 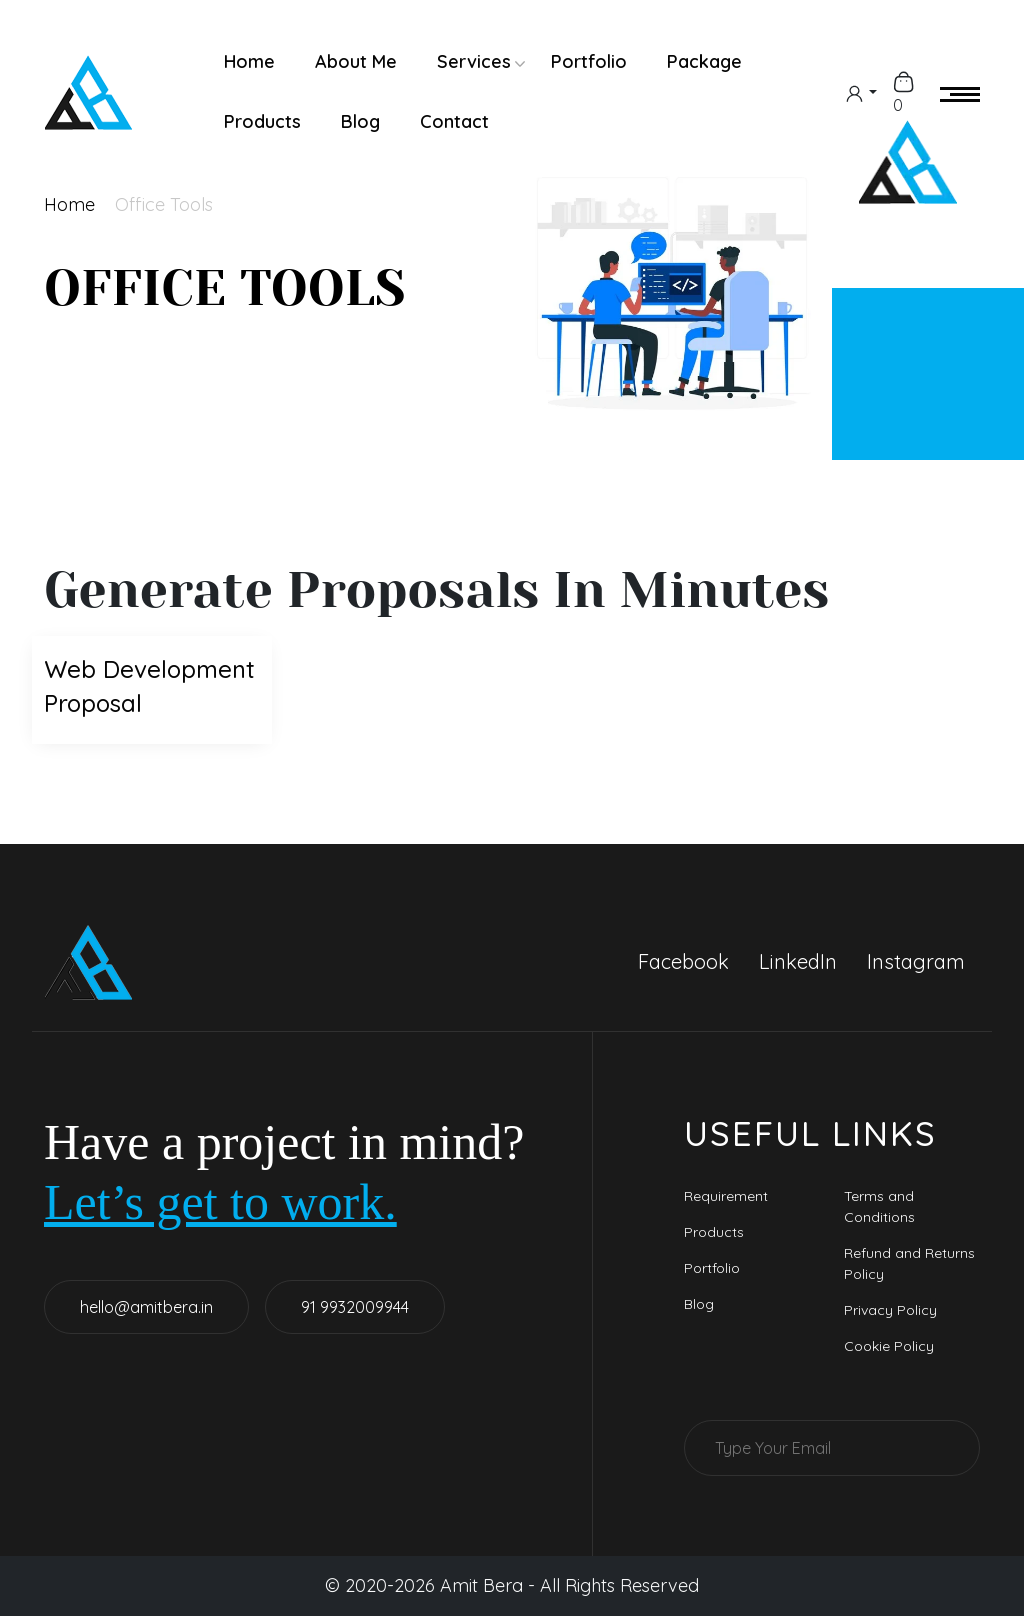 What do you see at coordinates (683, 961) in the screenshot?
I see `Facebook` at bounding box center [683, 961].